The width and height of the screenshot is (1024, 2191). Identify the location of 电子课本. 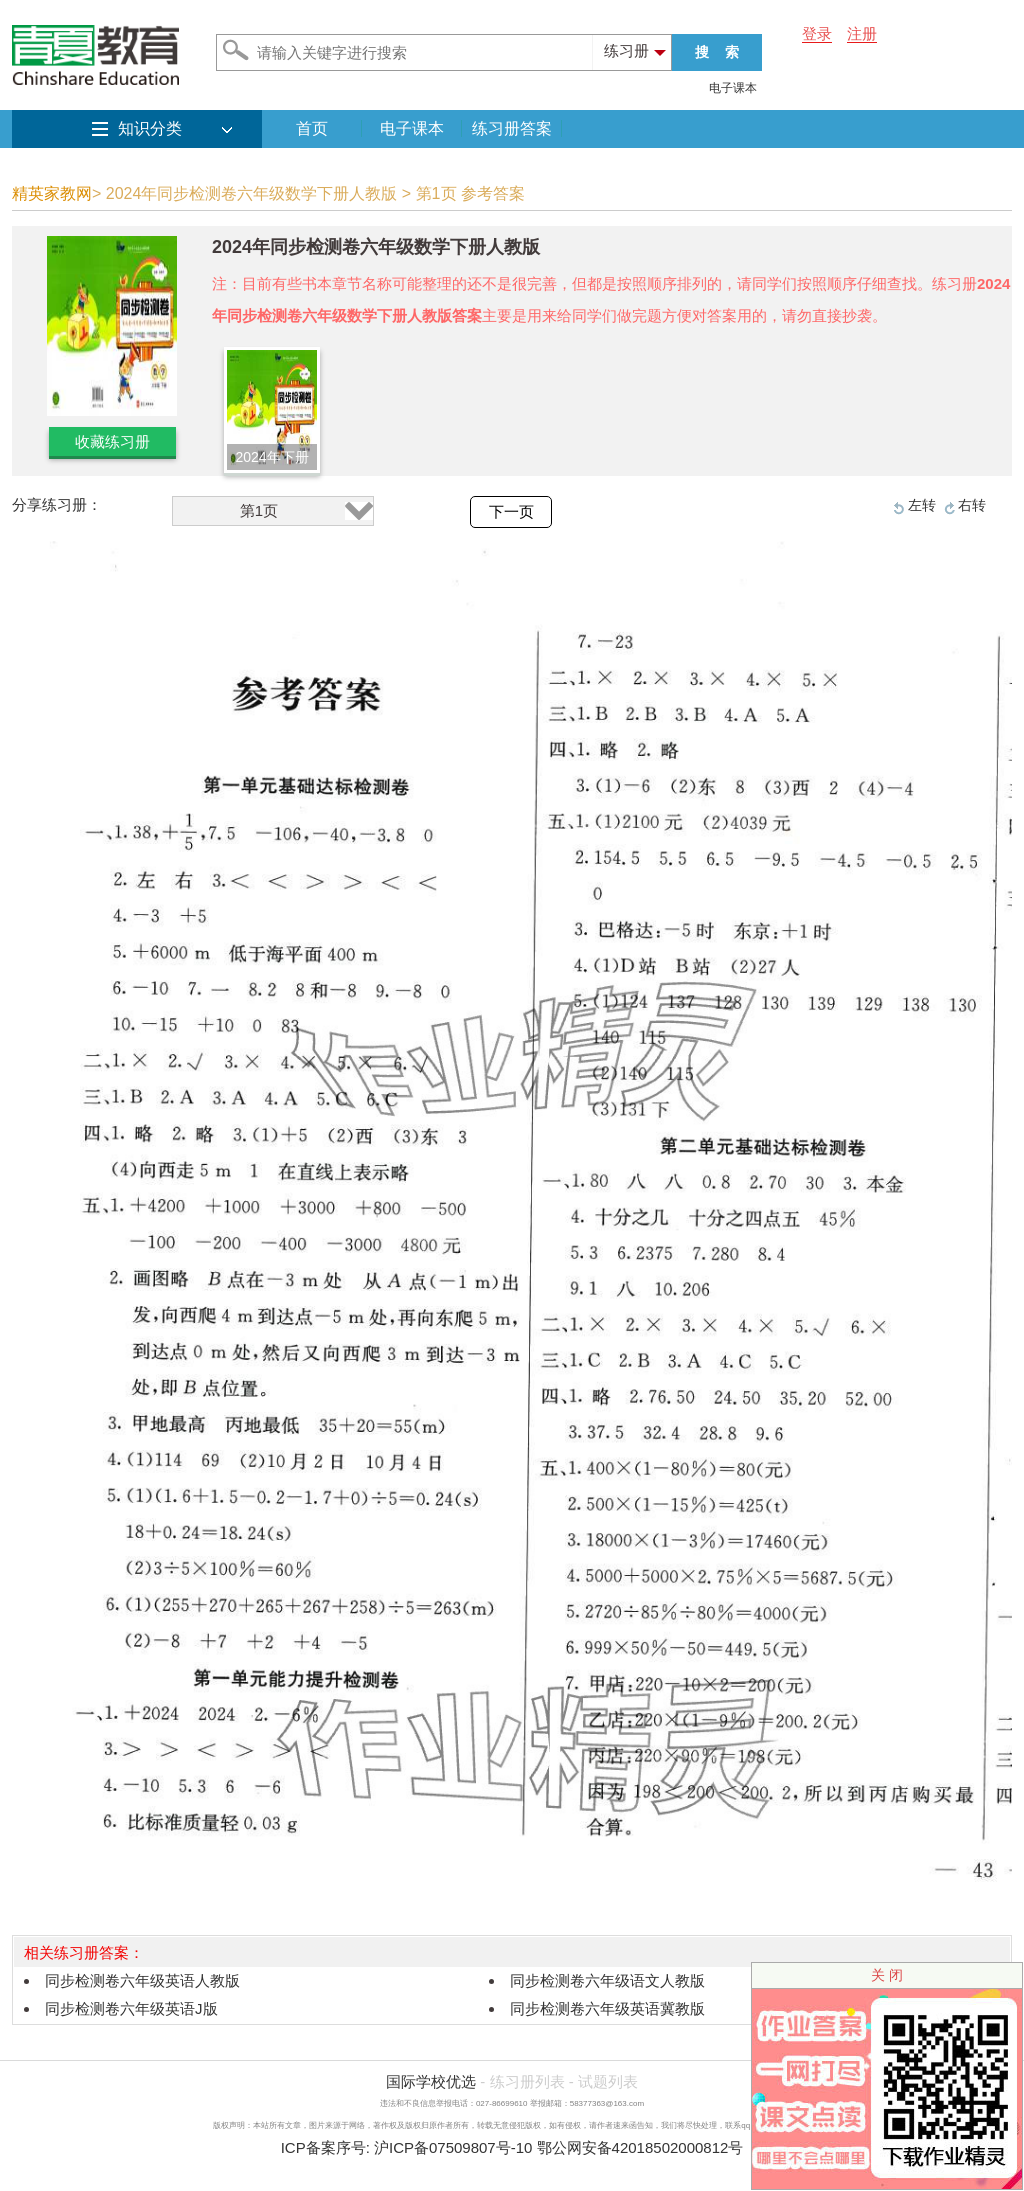
(733, 88).